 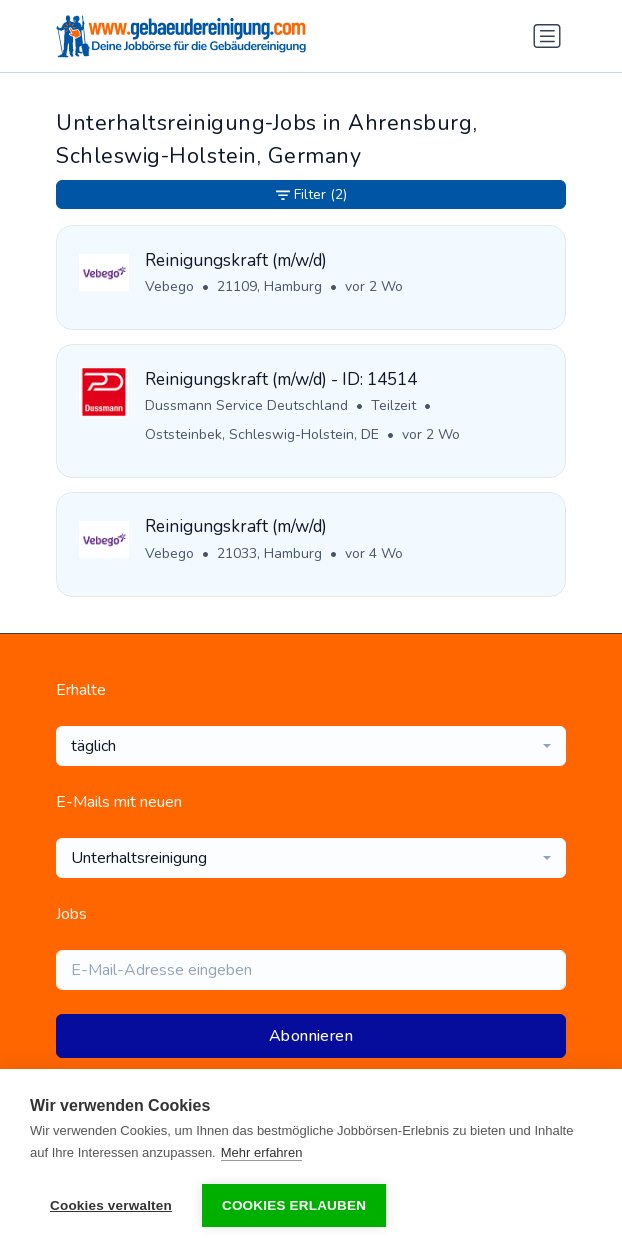 What do you see at coordinates (246, 405) in the screenshot?
I see `Dussmann Service Deutschland` at bounding box center [246, 405].